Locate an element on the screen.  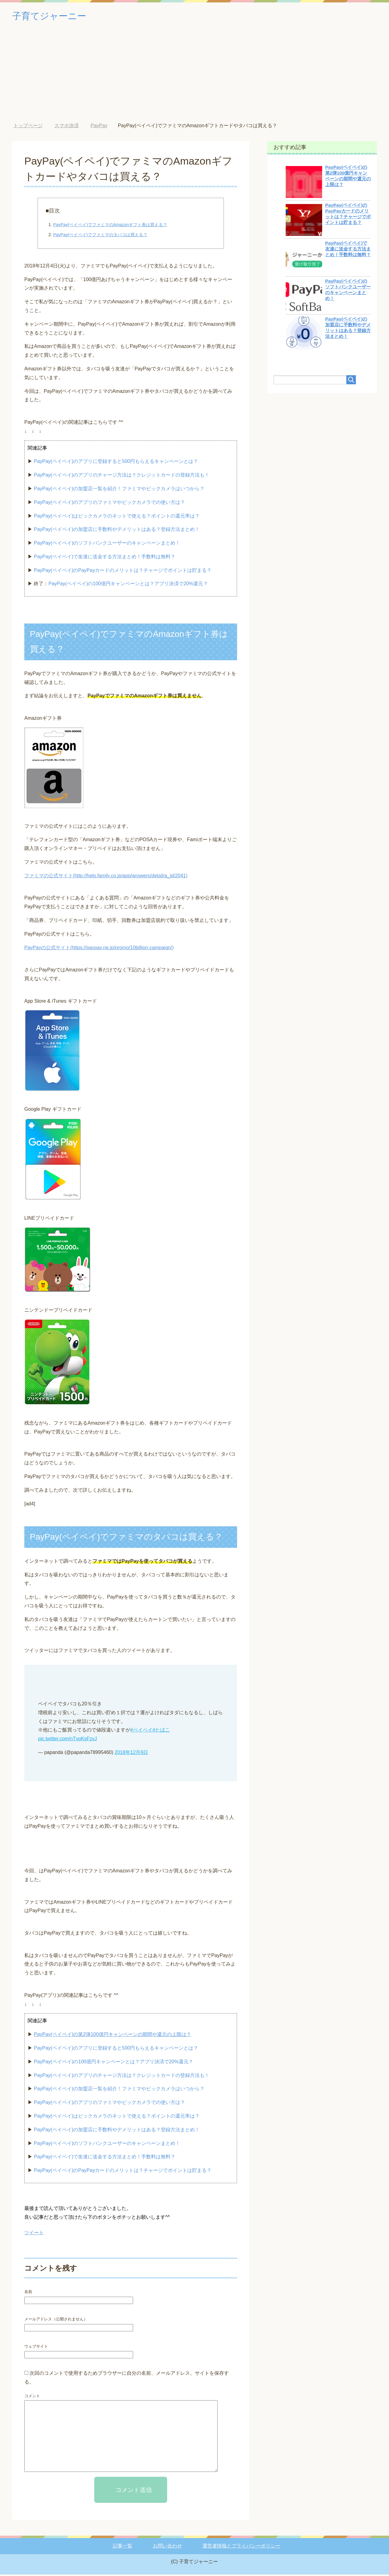
PayPay(ペイペイ)のソフトバンクユーザーのキャンペーンまとめ！ is located at coordinates (107, 544).